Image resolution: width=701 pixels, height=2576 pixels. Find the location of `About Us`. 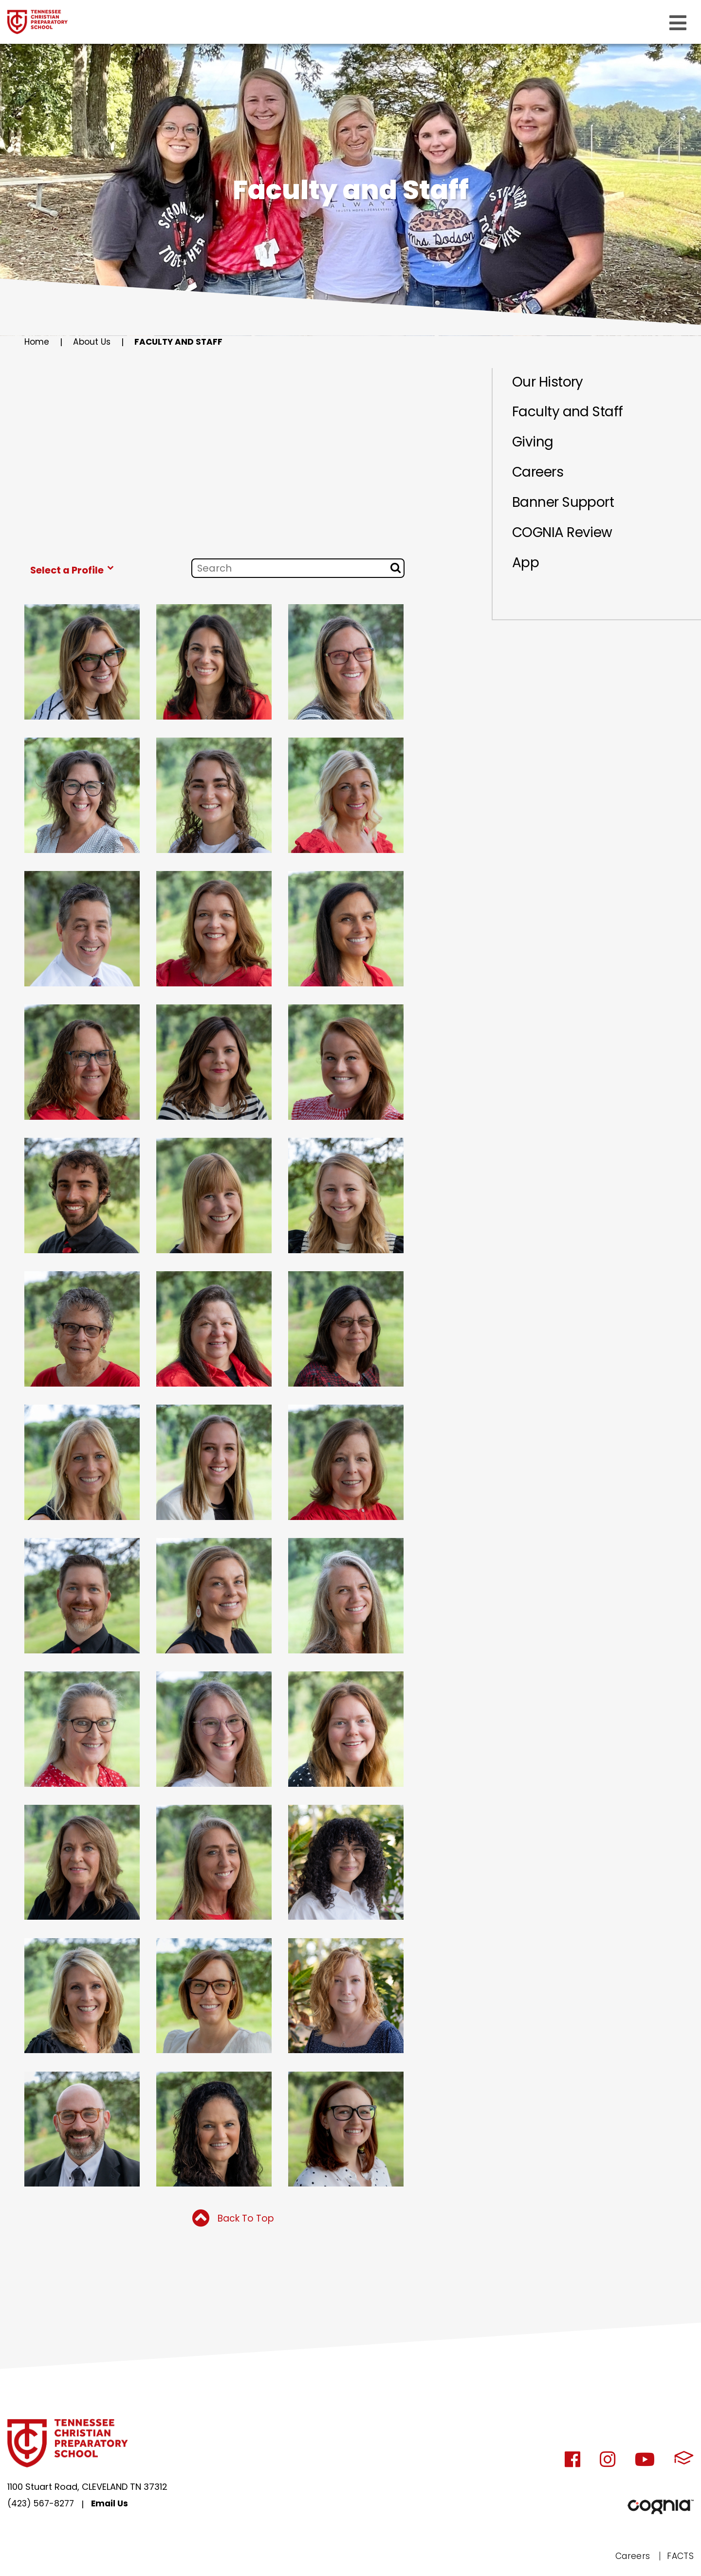

About Us is located at coordinates (93, 342).